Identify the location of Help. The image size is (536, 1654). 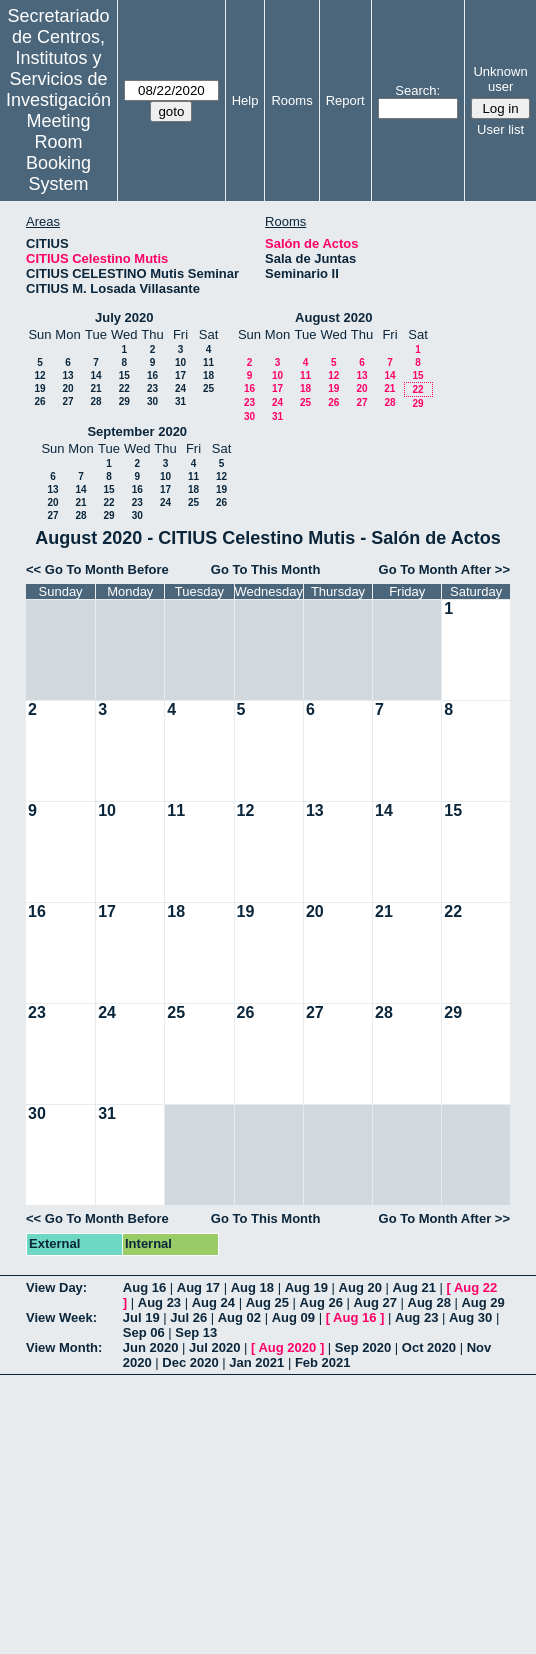
(245, 100).